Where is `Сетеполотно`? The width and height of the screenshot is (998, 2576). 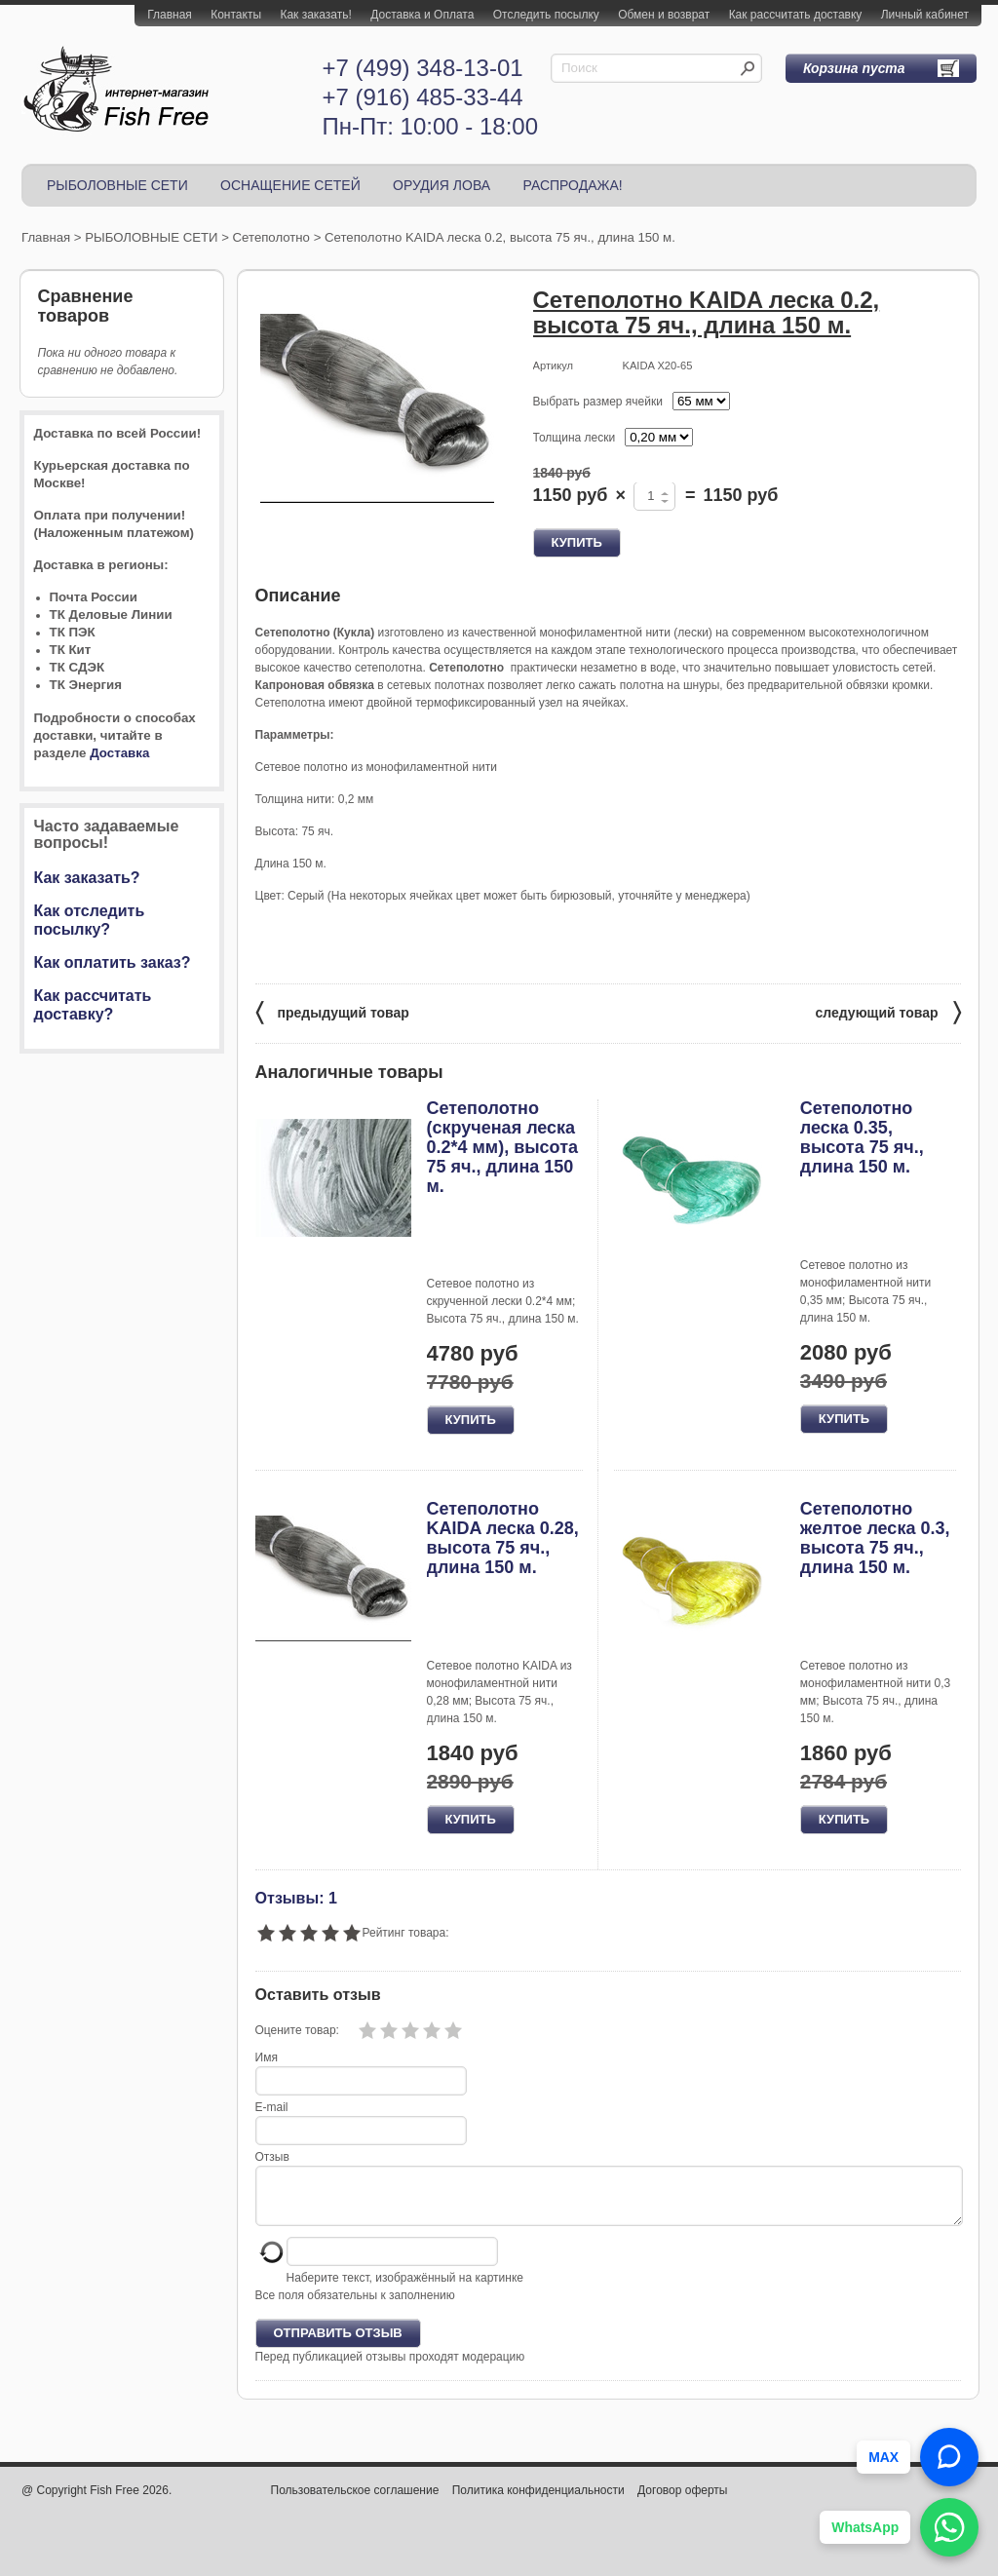
Сетеполотно is located at coordinates (271, 237).